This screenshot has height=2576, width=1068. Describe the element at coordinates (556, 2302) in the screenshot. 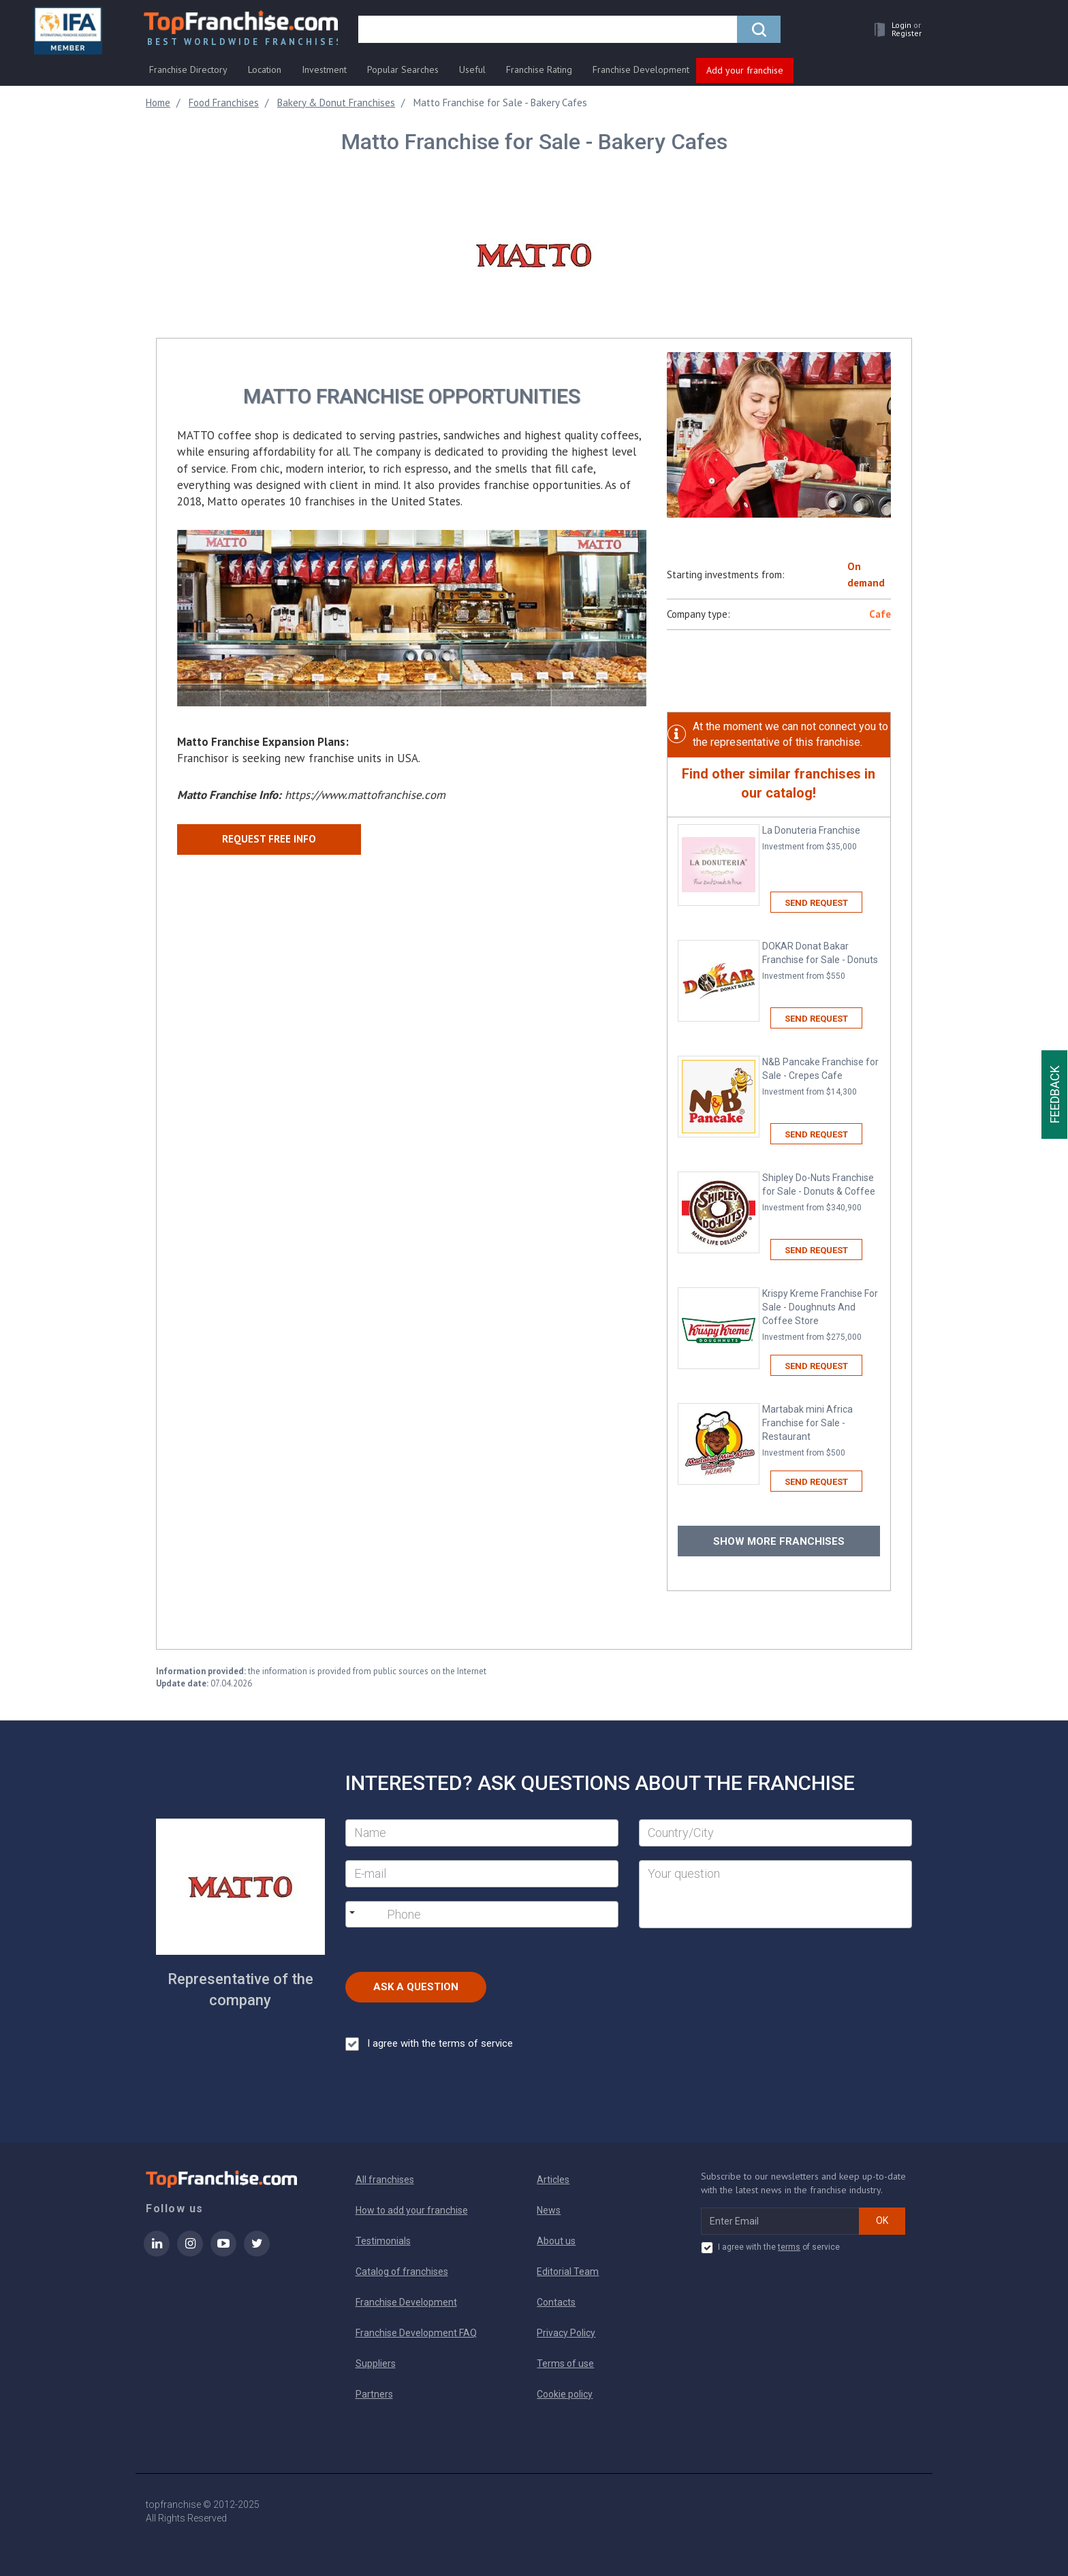

I see `Contacts` at that location.